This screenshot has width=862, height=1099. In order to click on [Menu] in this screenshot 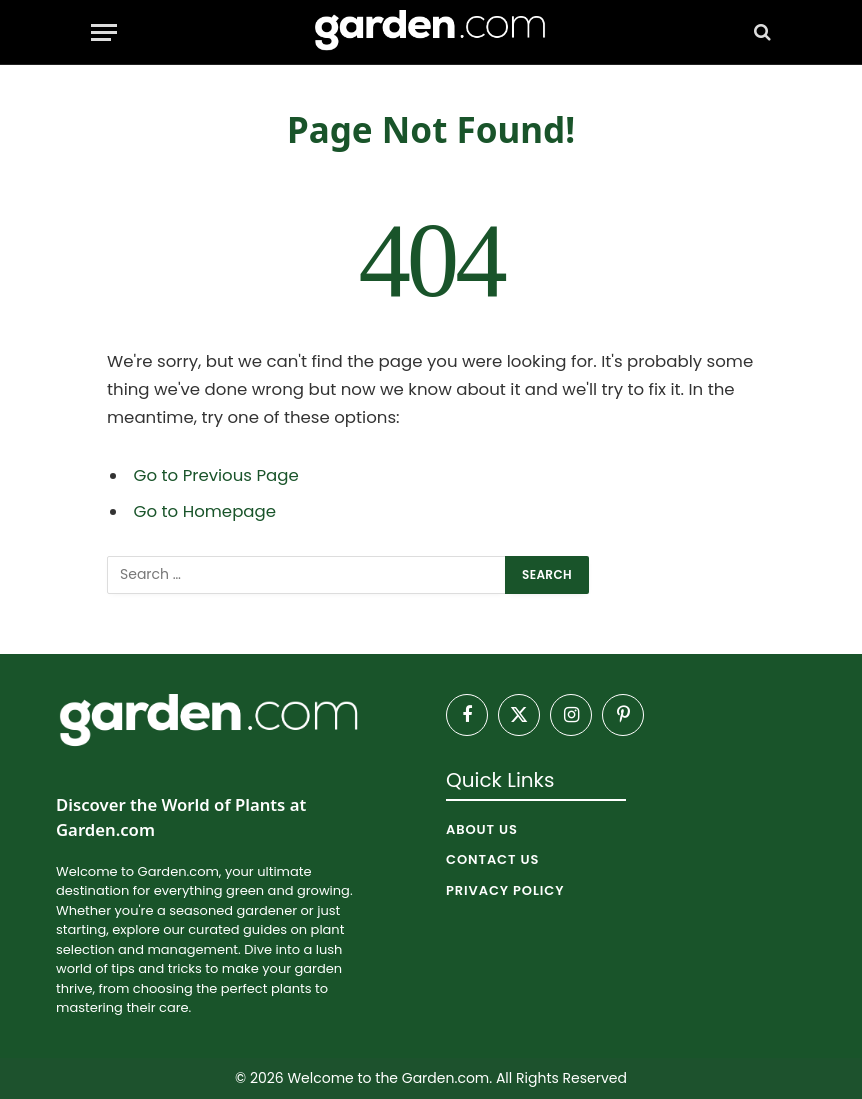, I will do `click(104, 32)`.